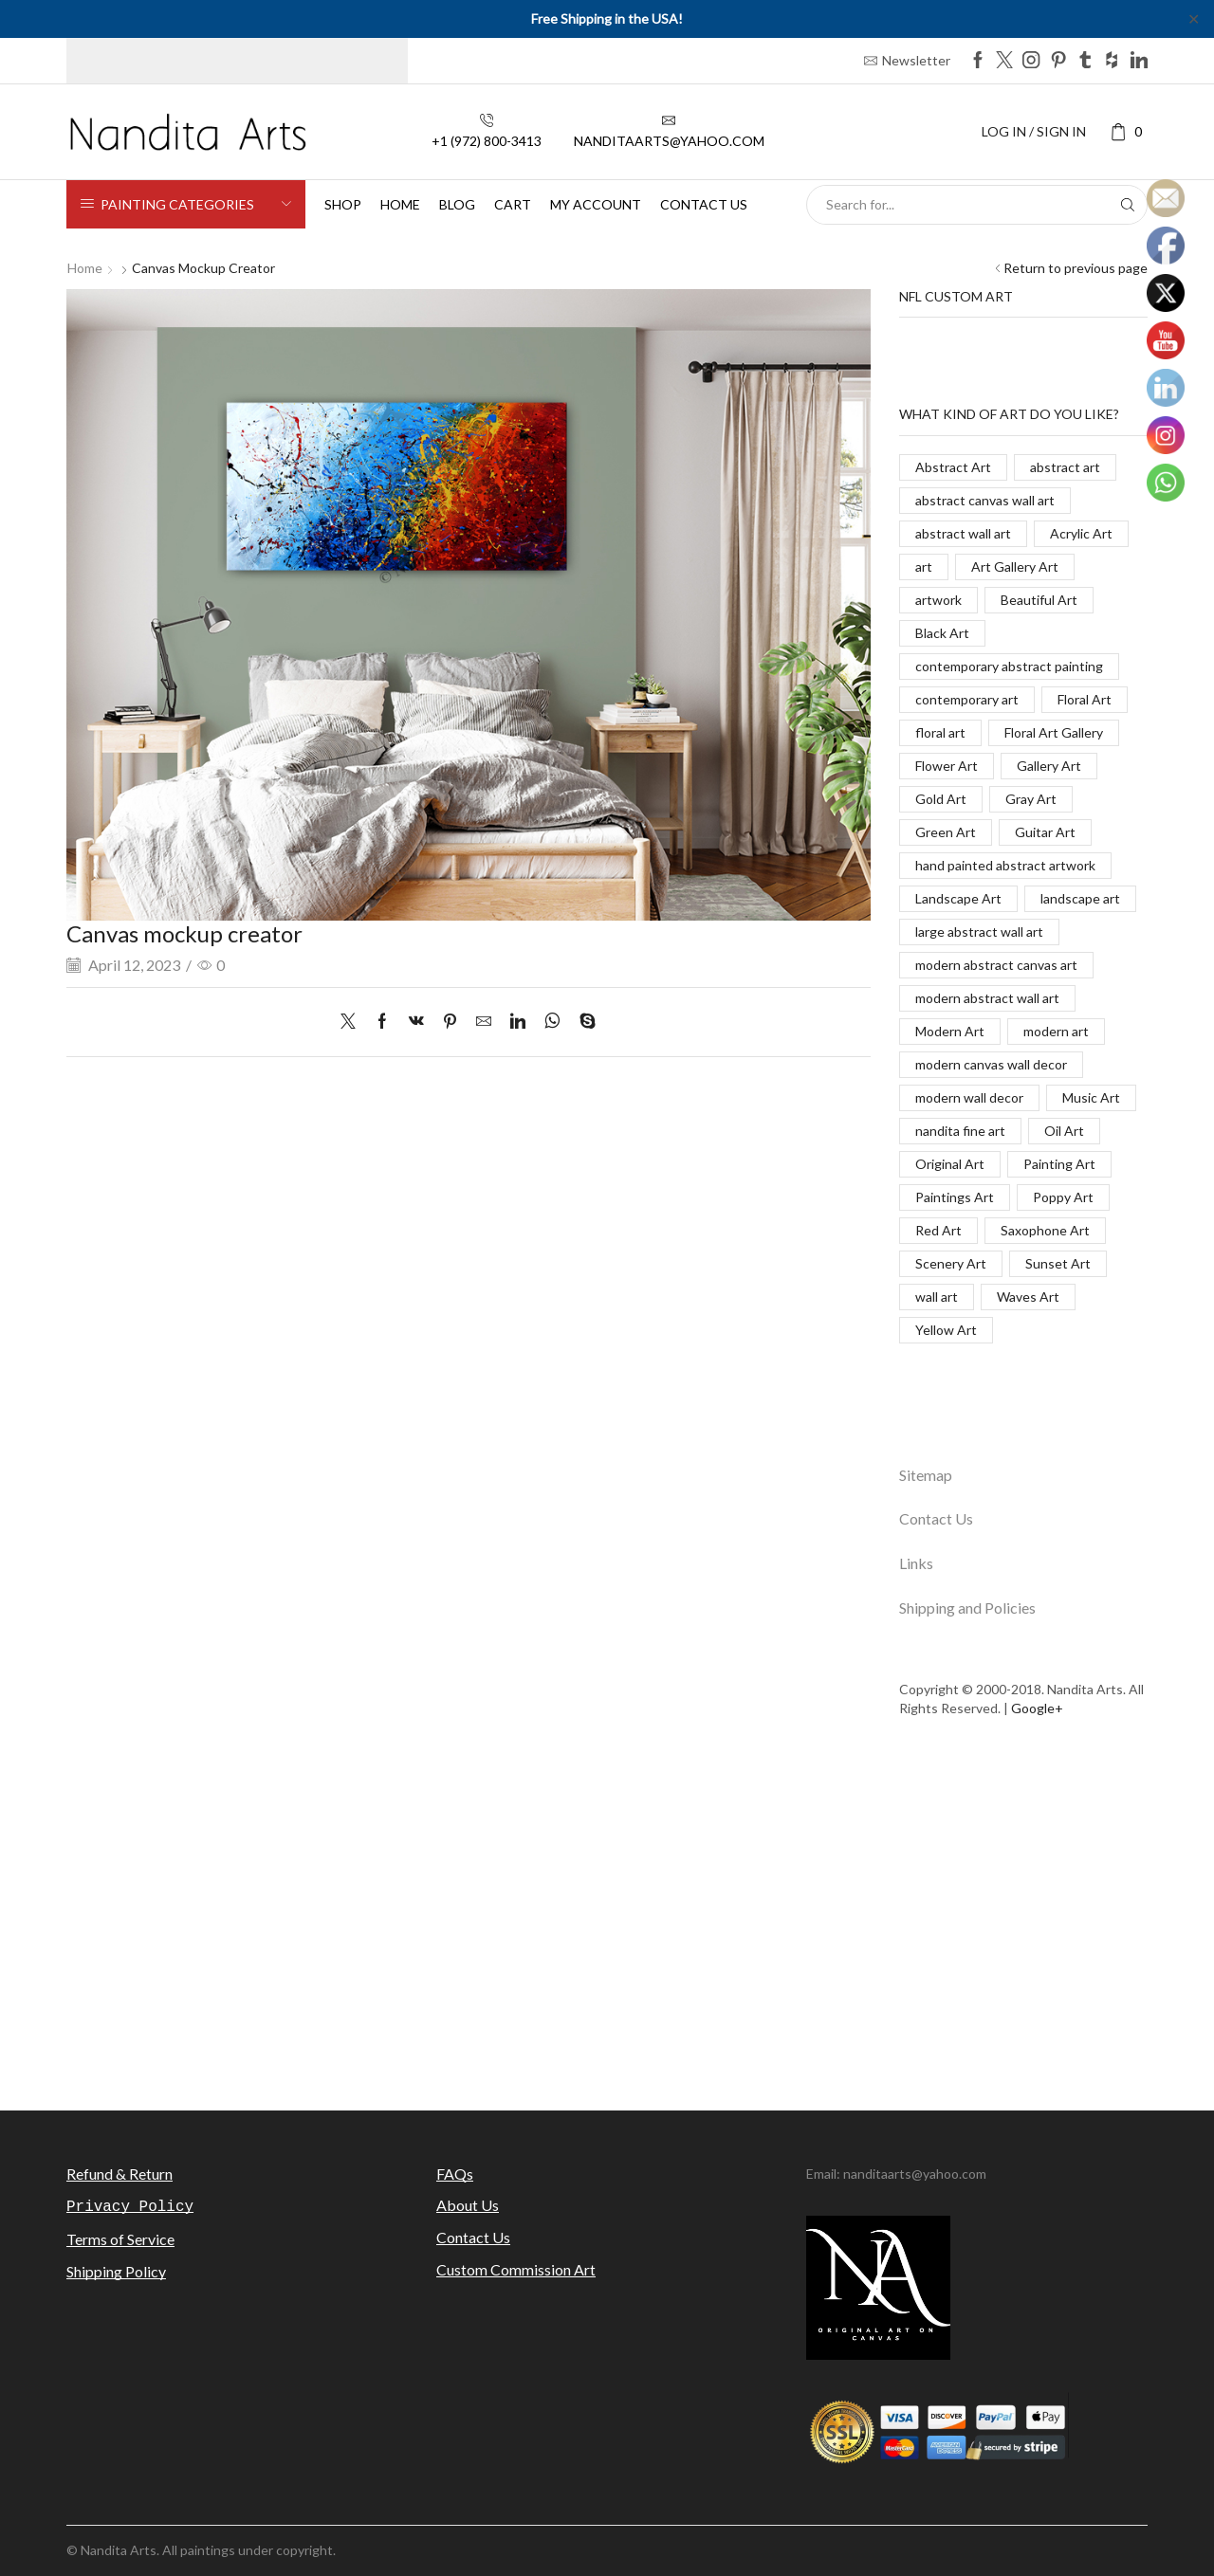 This screenshot has width=1214, height=2576. I want to click on nandita fine art [nandita fine art (33 items)], so click(960, 1131).